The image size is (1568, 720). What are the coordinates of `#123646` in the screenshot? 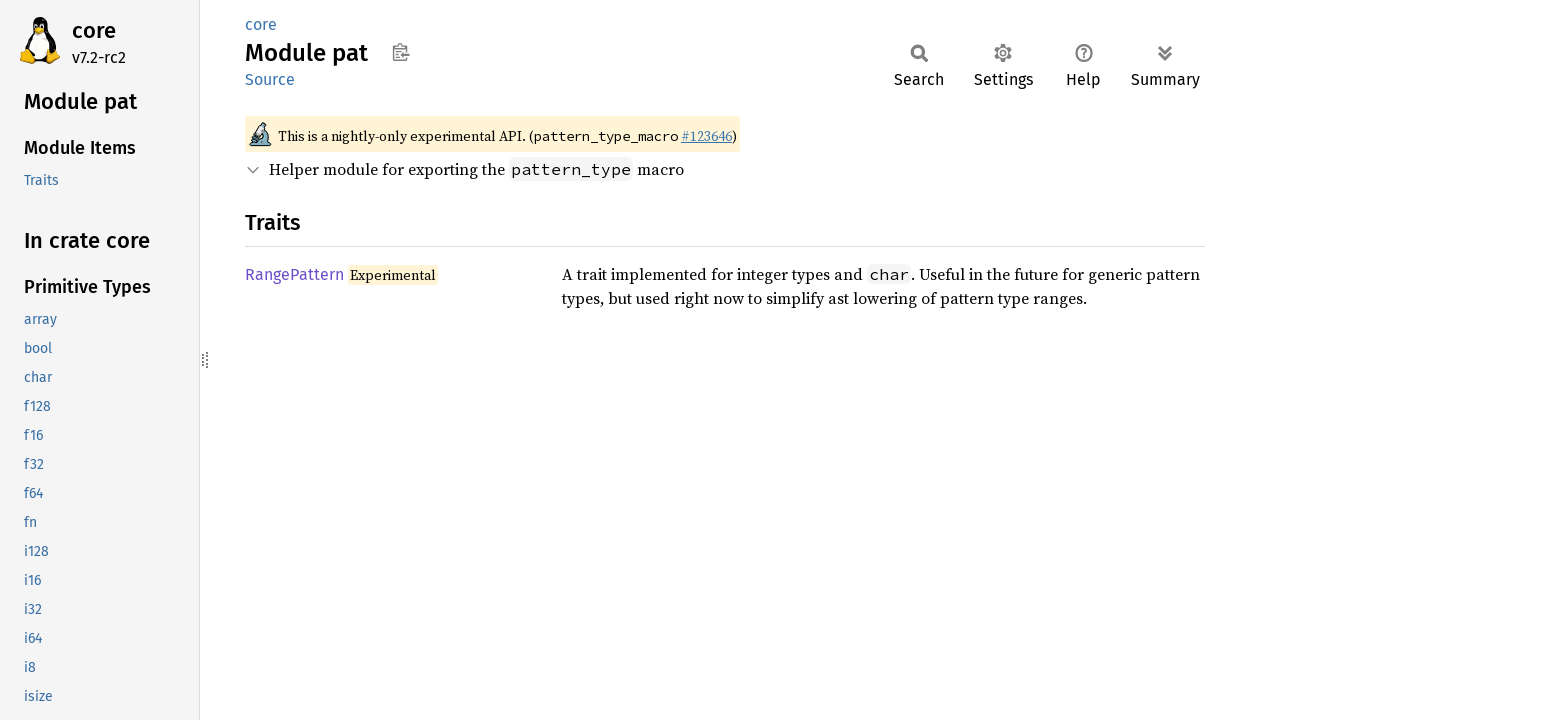 It's located at (706, 136).